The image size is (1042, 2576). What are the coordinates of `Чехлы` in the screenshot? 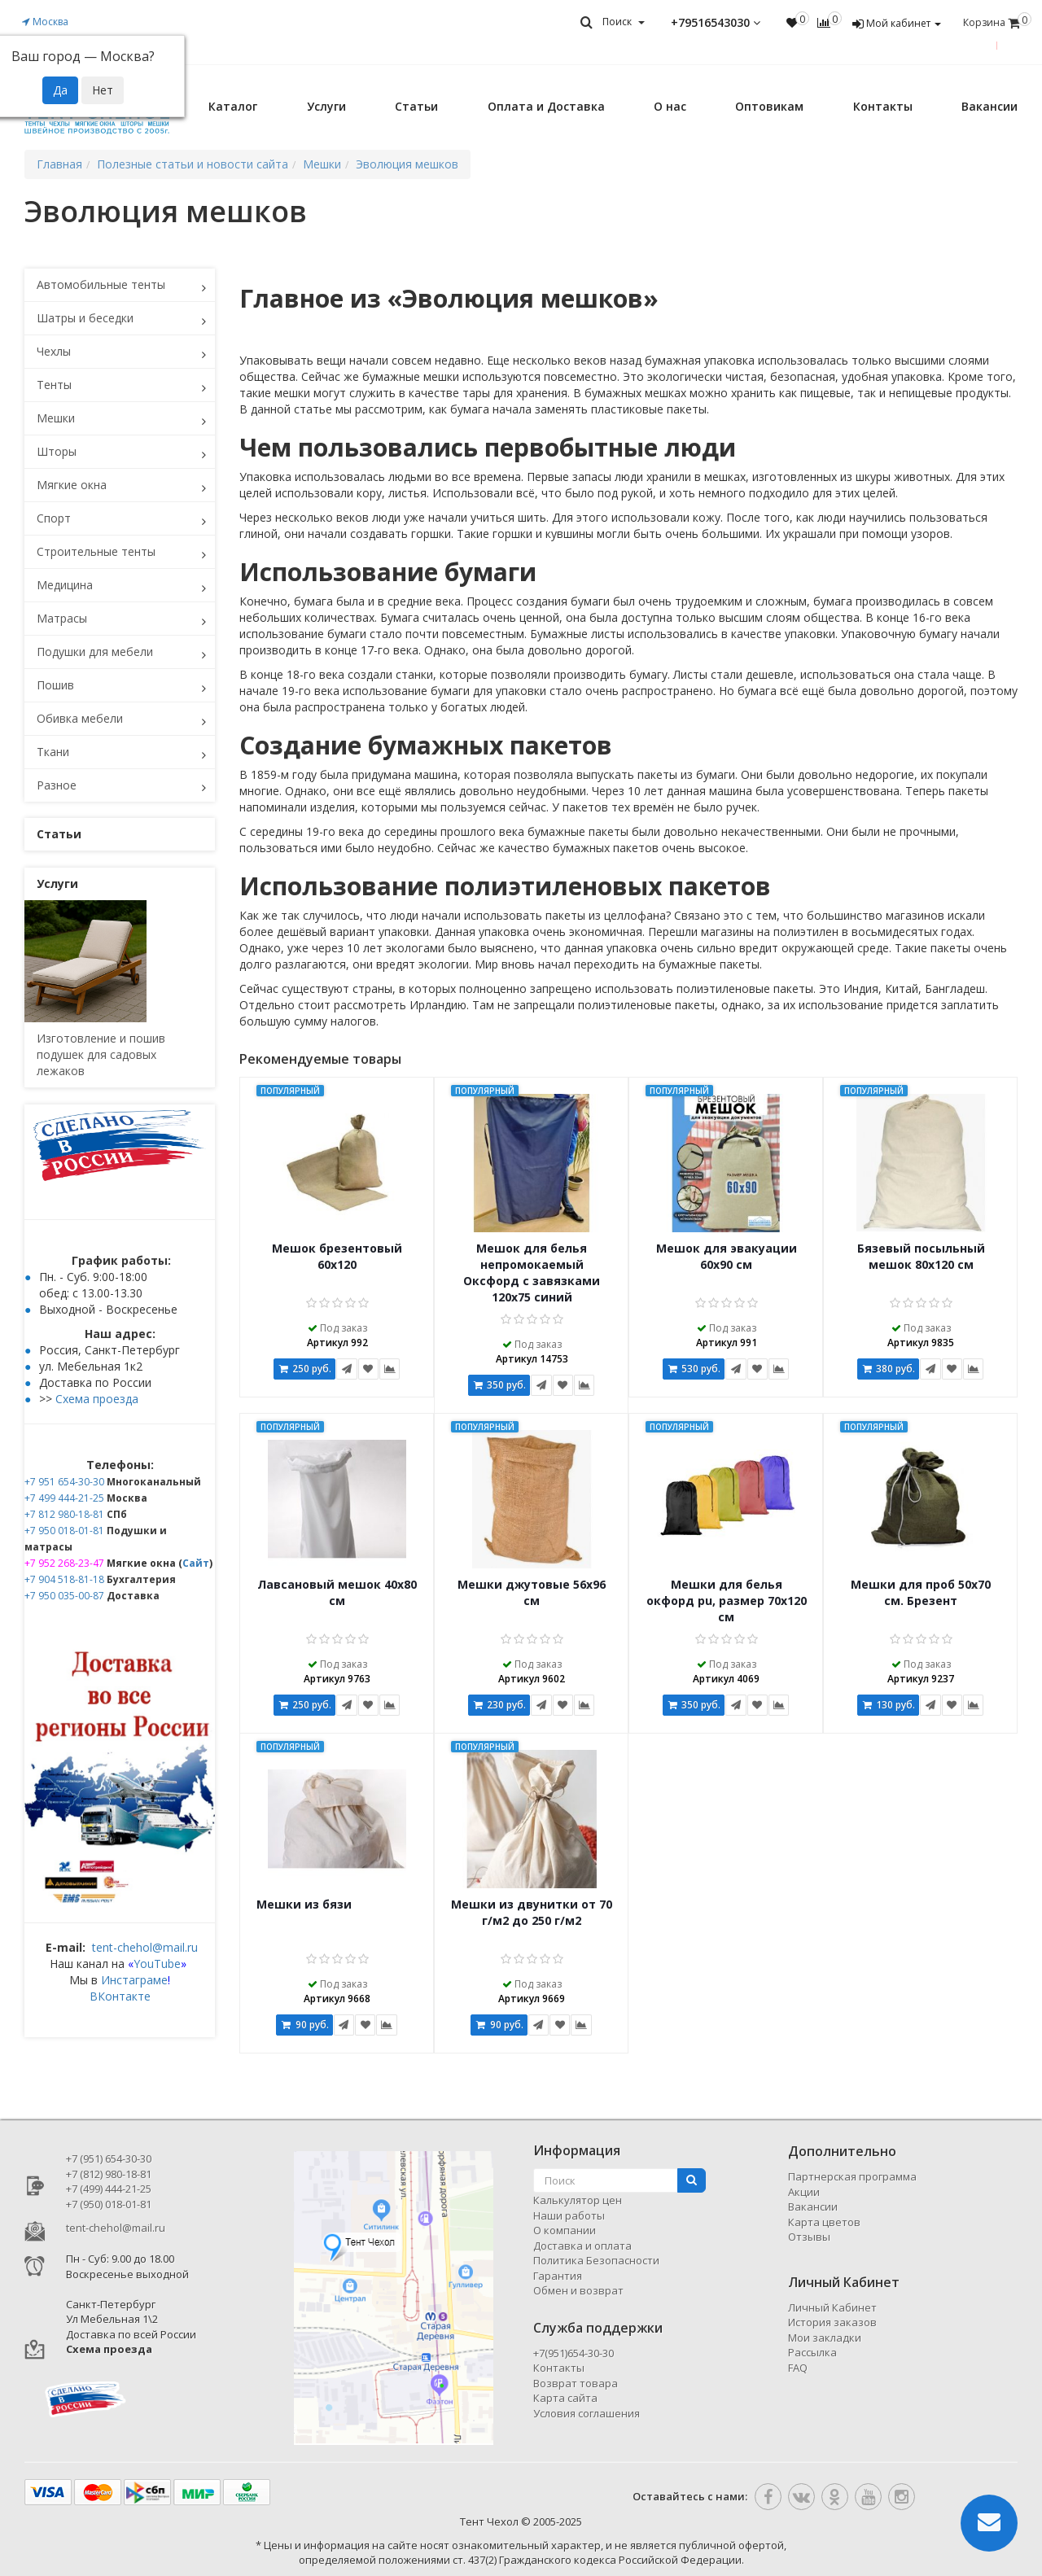 It's located at (54, 351).